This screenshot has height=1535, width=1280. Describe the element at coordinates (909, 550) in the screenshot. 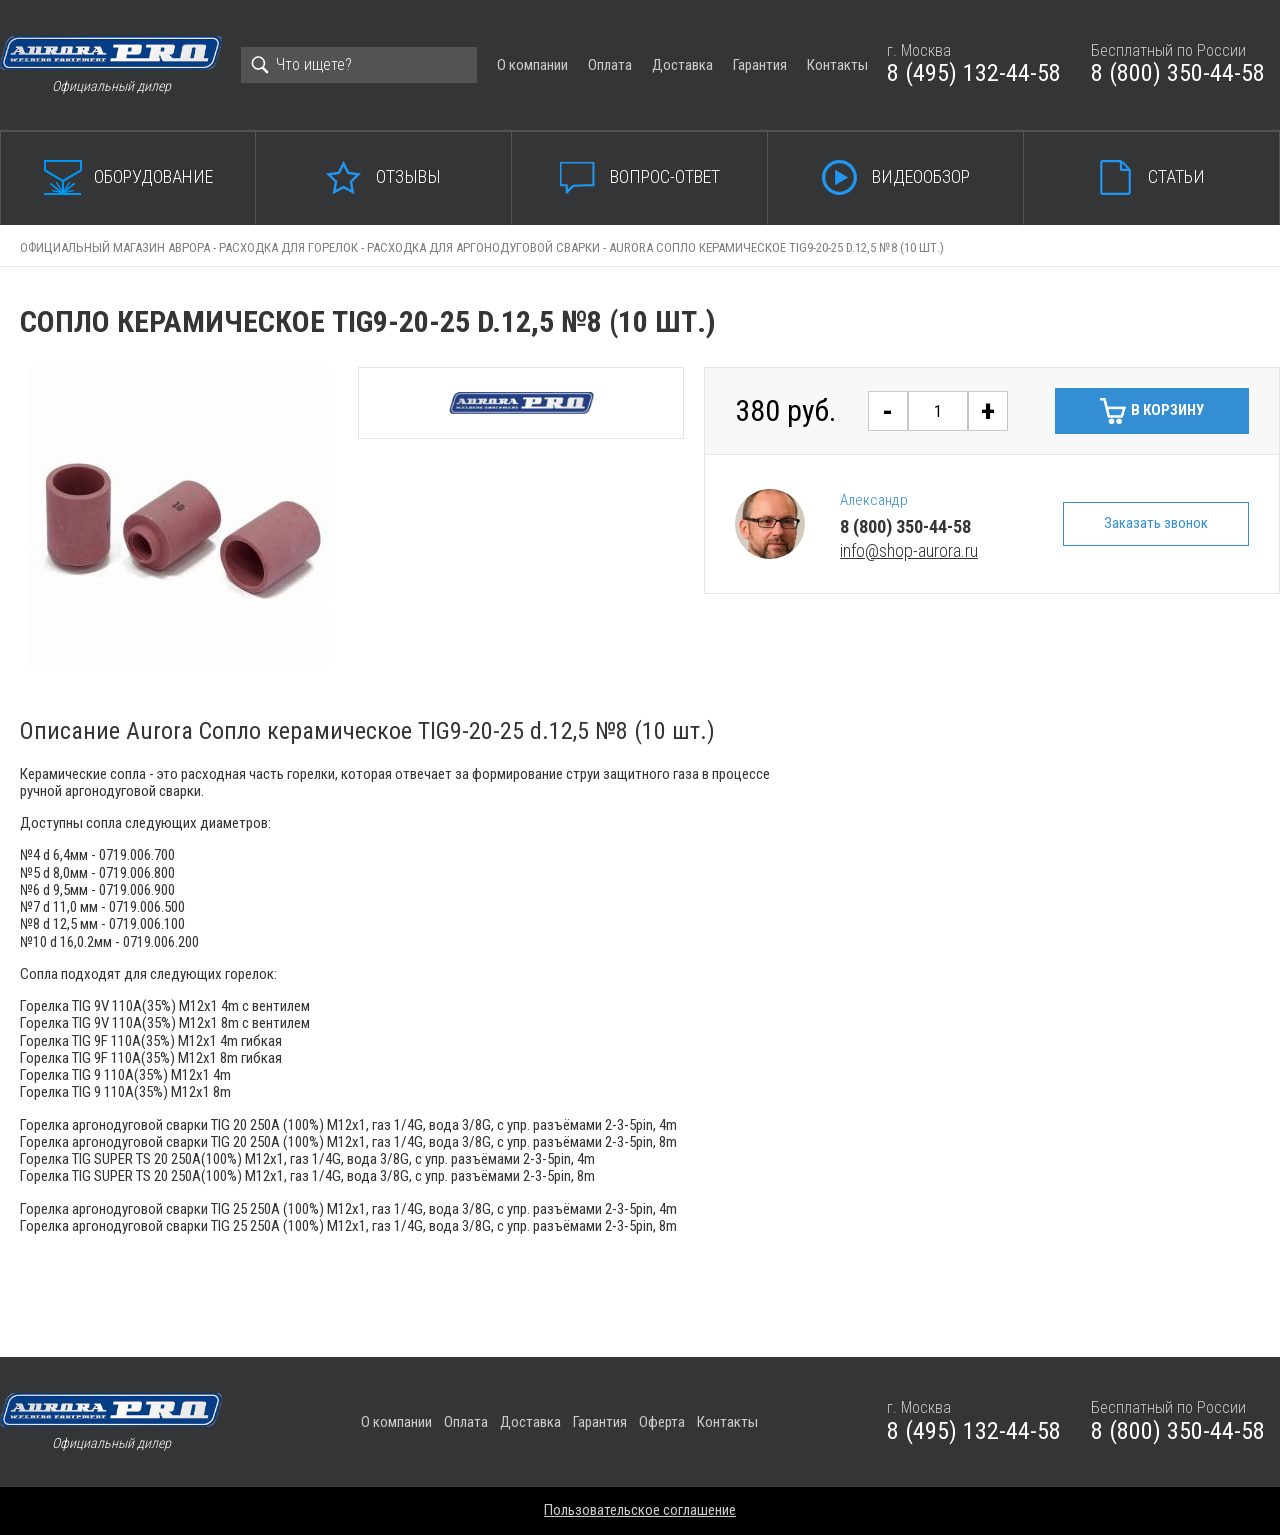

I see `info@shop-aurora.ru` at that location.